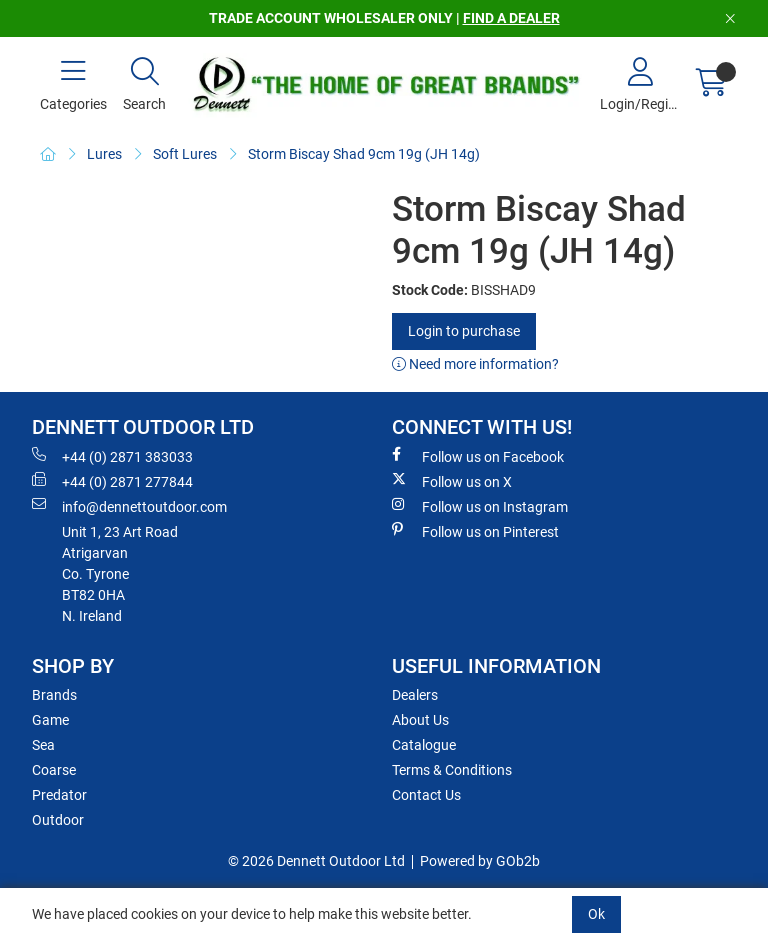 The image size is (768, 941). Describe the element at coordinates (50, 720) in the screenshot. I see `Game` at that location.